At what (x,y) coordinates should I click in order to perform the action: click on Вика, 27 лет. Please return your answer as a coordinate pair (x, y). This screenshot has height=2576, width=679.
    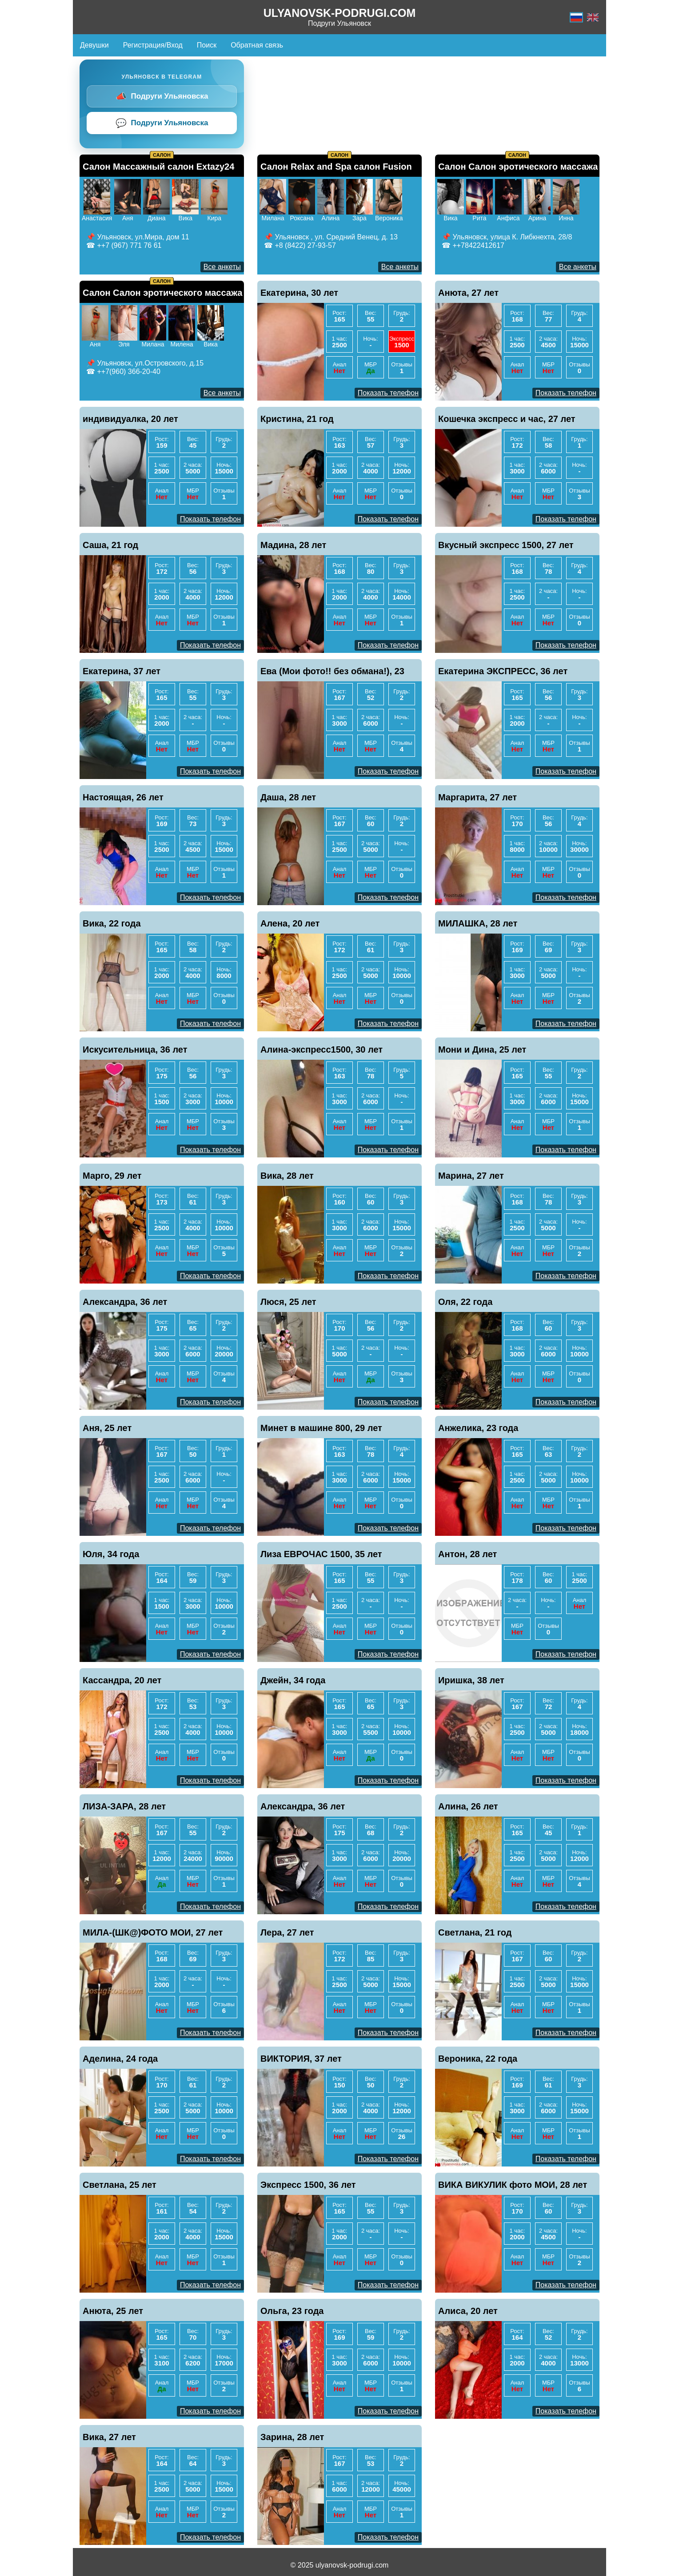
    Looking at the image, I should click on (109, 2437).